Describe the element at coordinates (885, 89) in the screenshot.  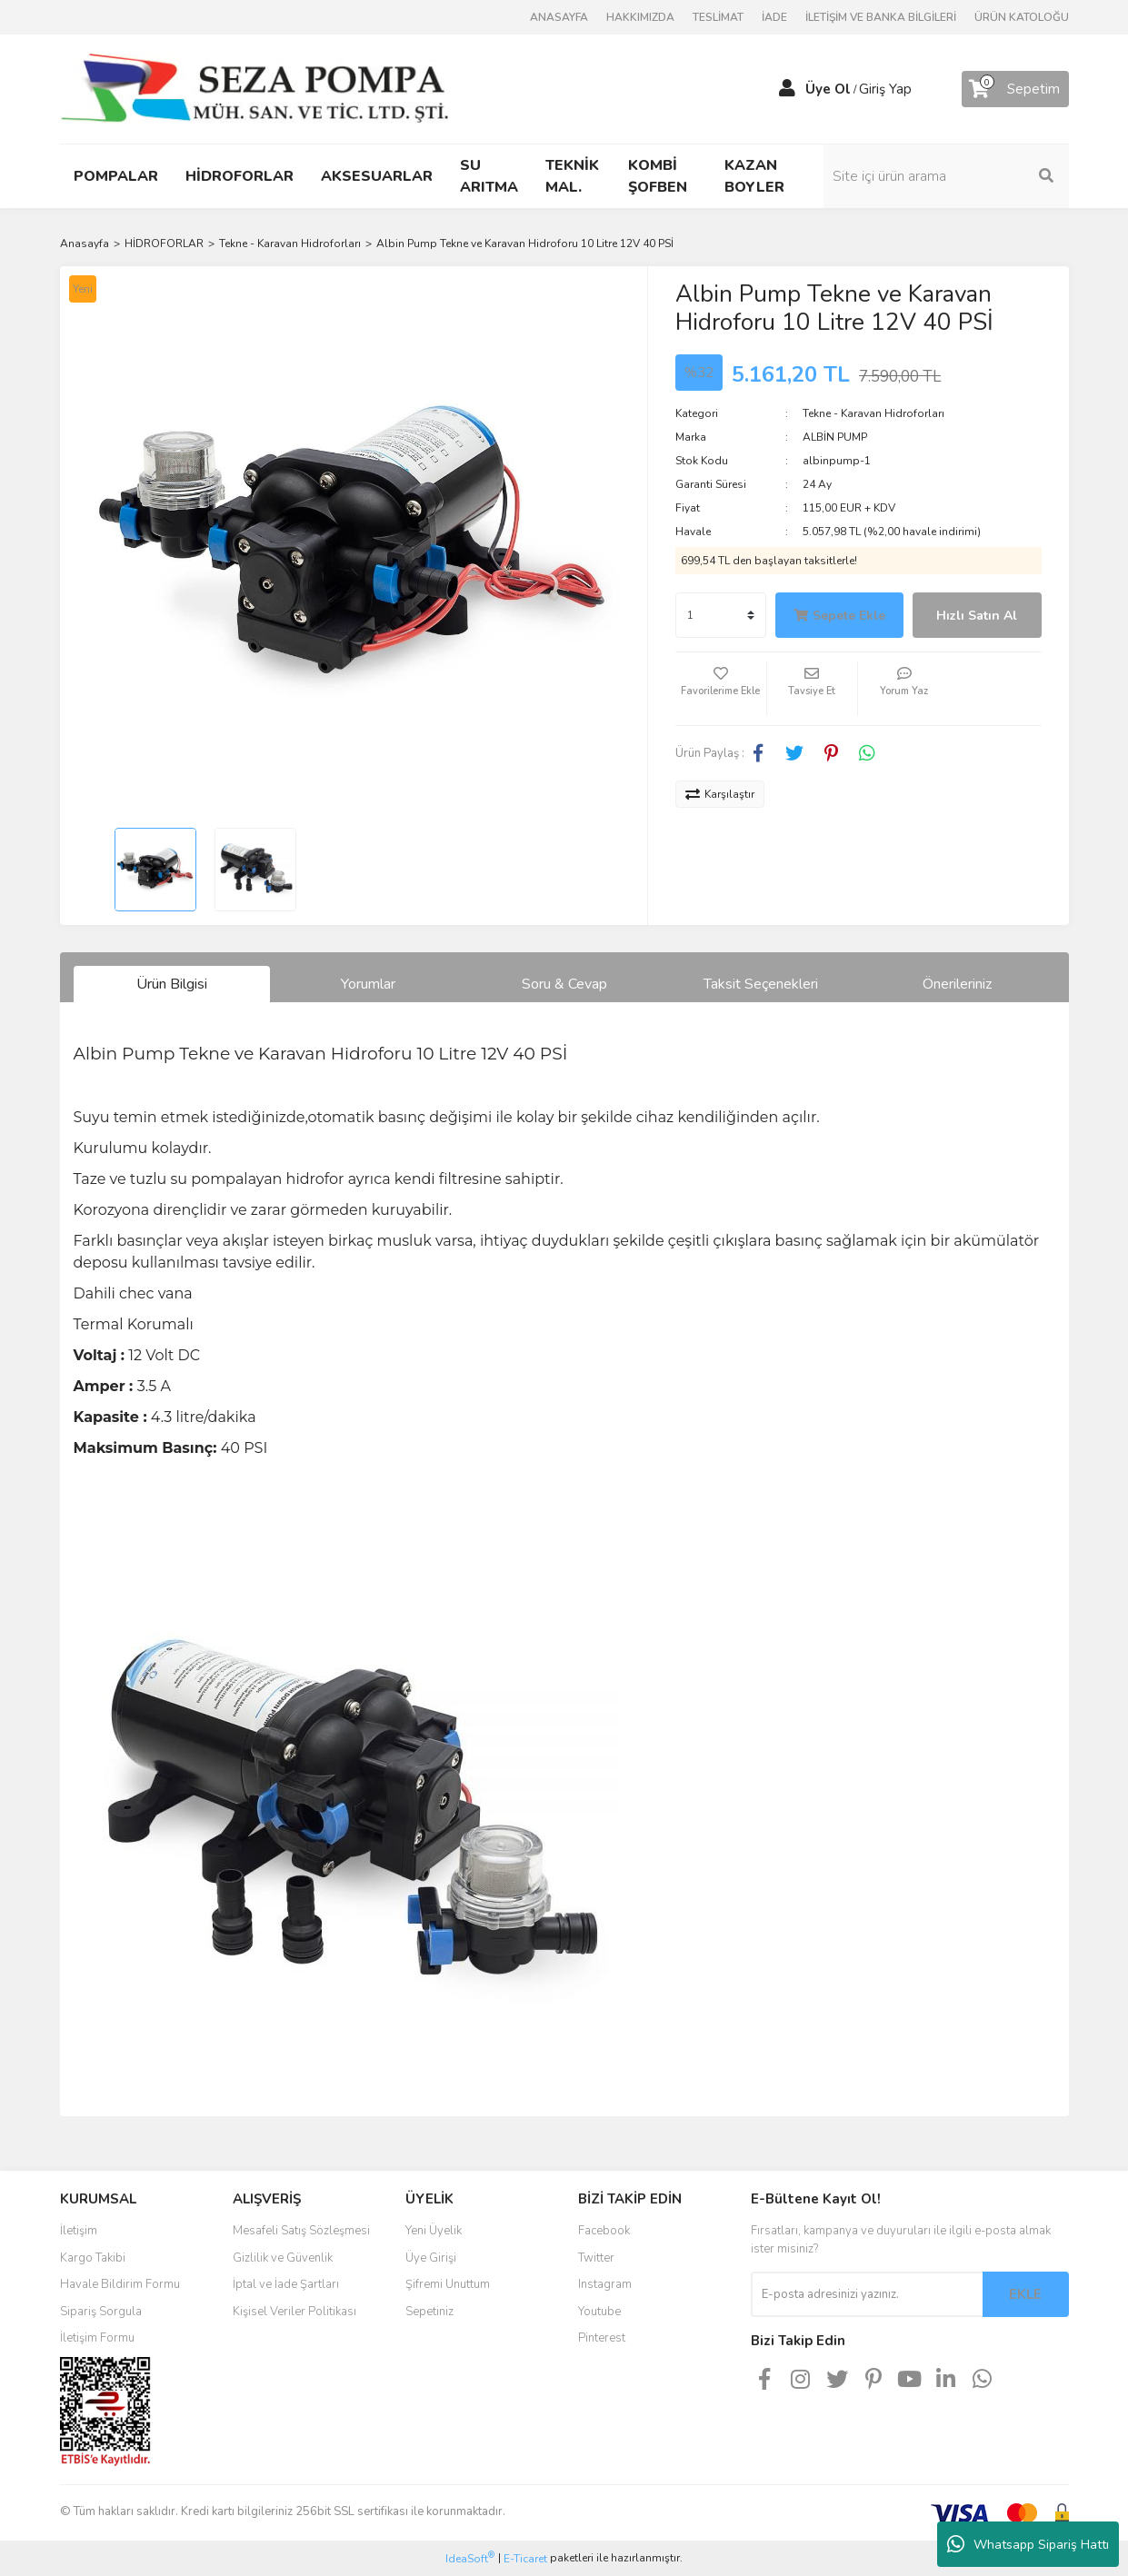
I see `Giriş Yap [Member Login]` at that location.